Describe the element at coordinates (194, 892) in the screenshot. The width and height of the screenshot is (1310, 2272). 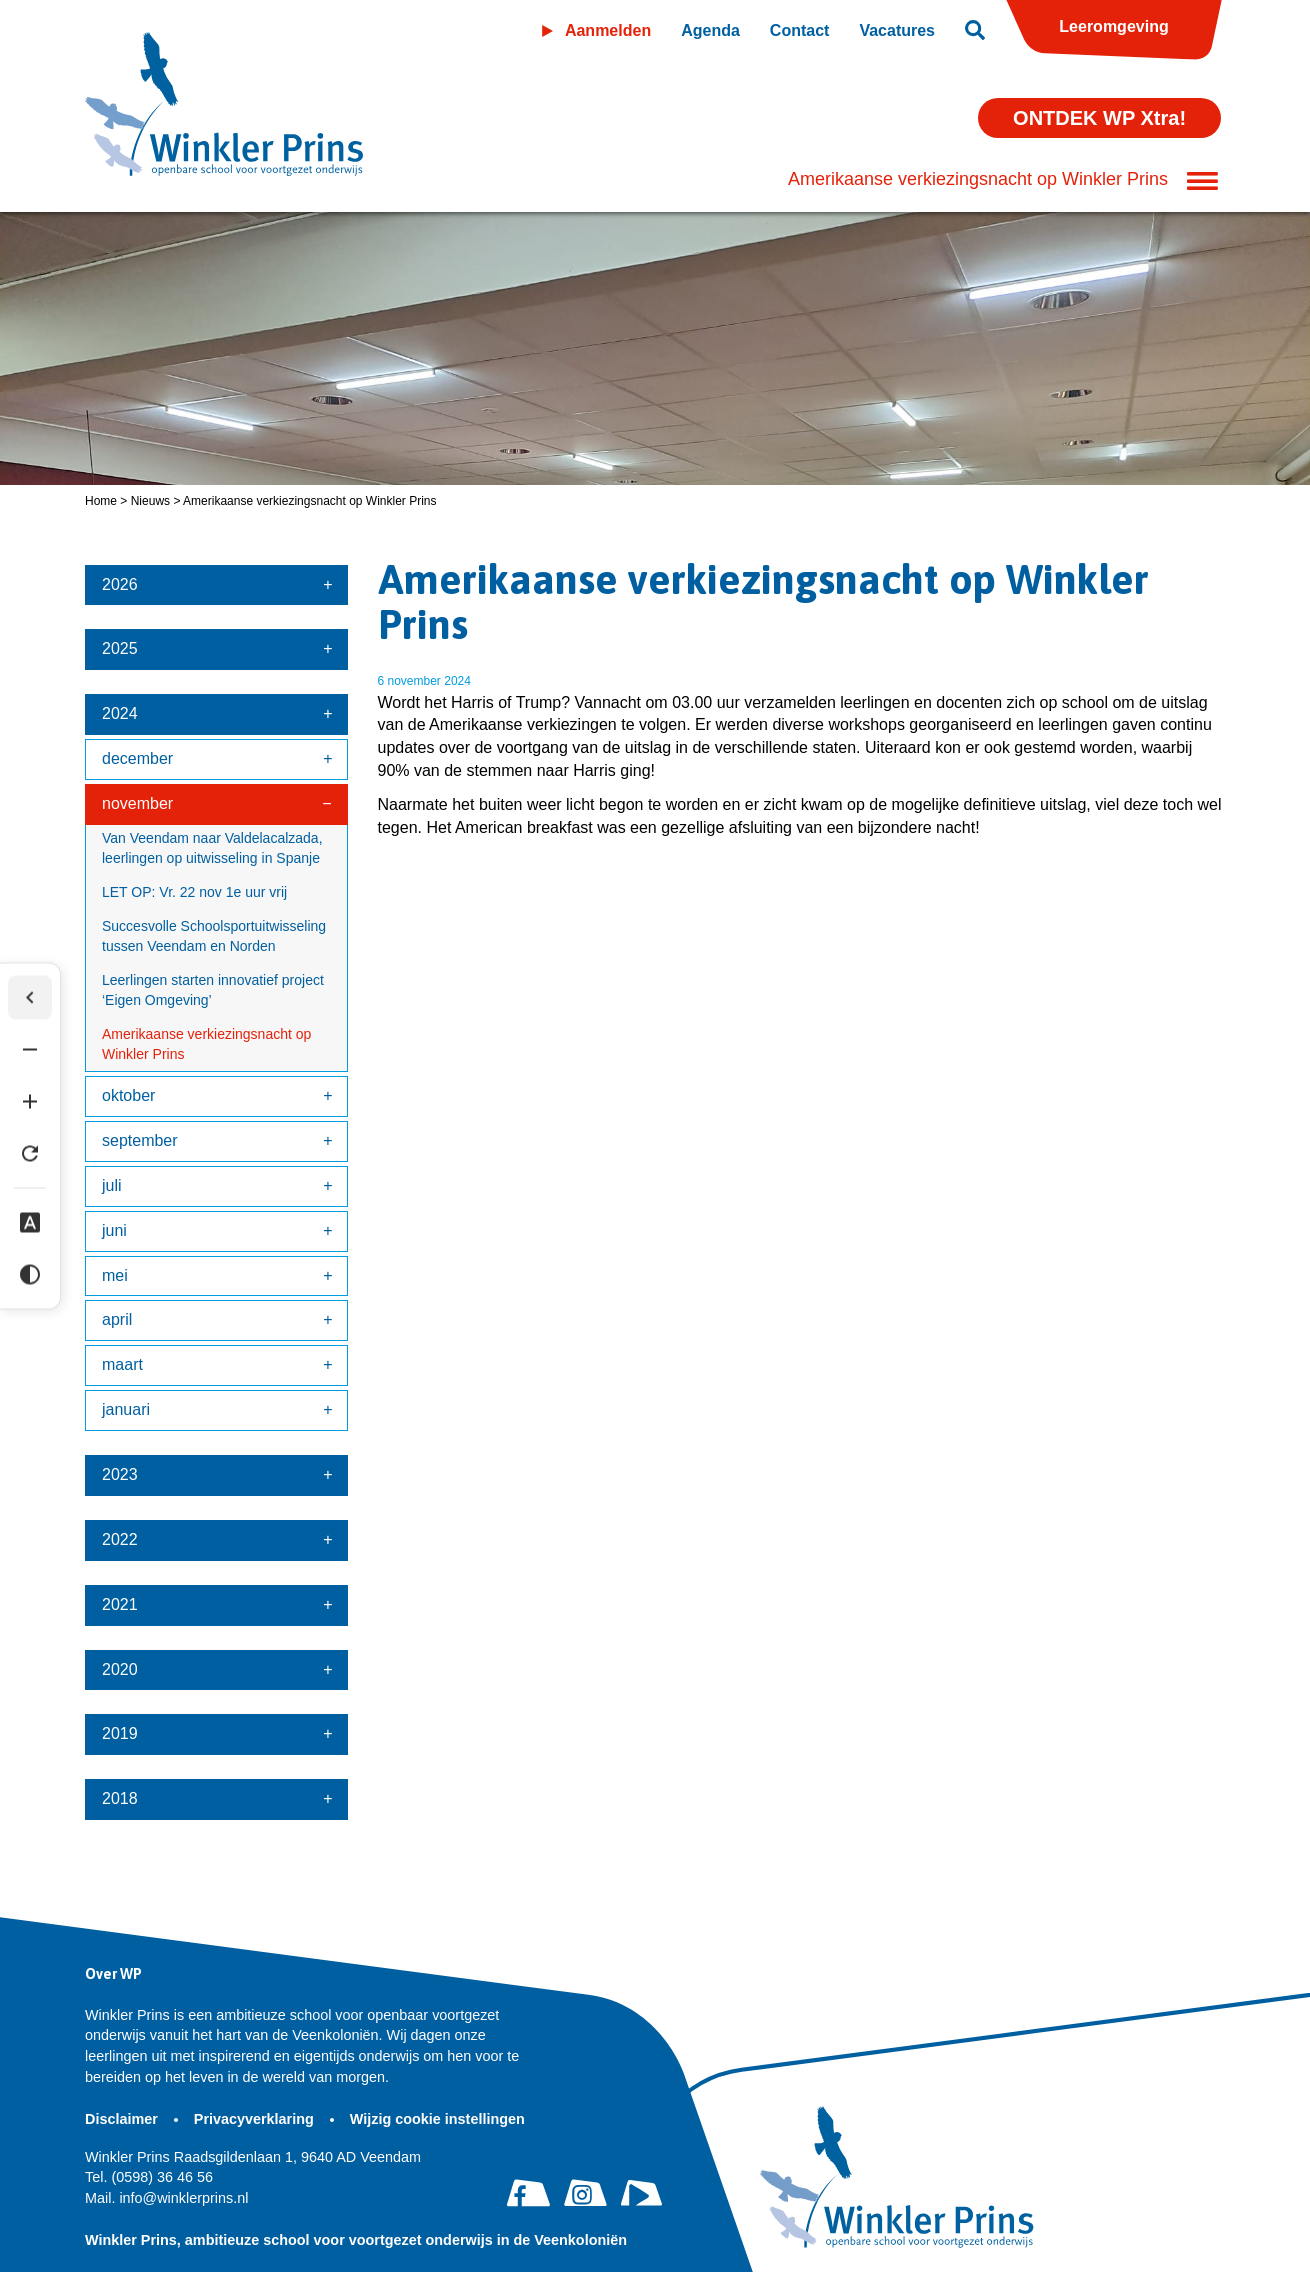
I see `LET OP: Vr. 22 nov 1e uur vrij` at that location.